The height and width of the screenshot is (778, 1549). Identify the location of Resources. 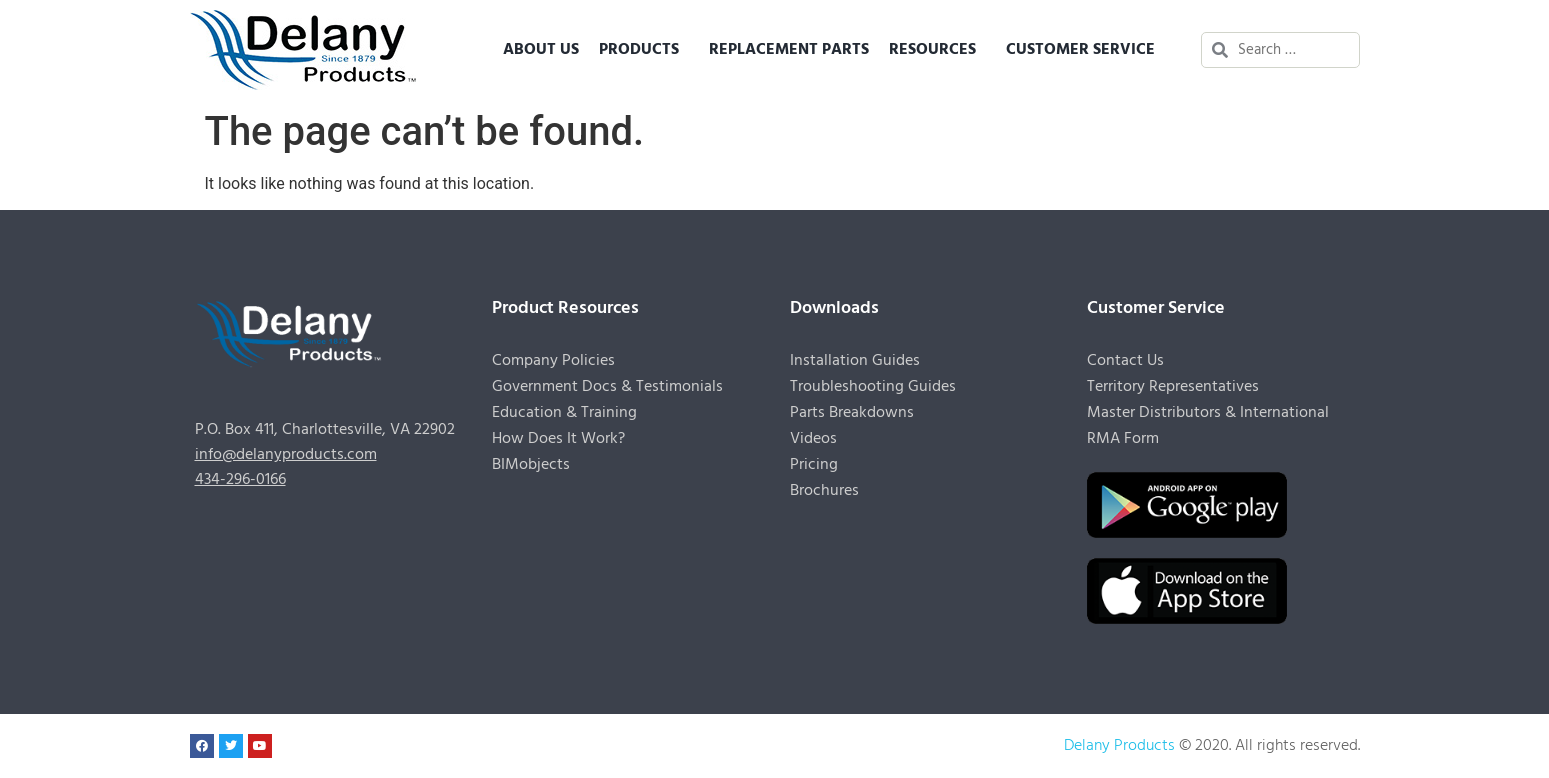
(937, 50).